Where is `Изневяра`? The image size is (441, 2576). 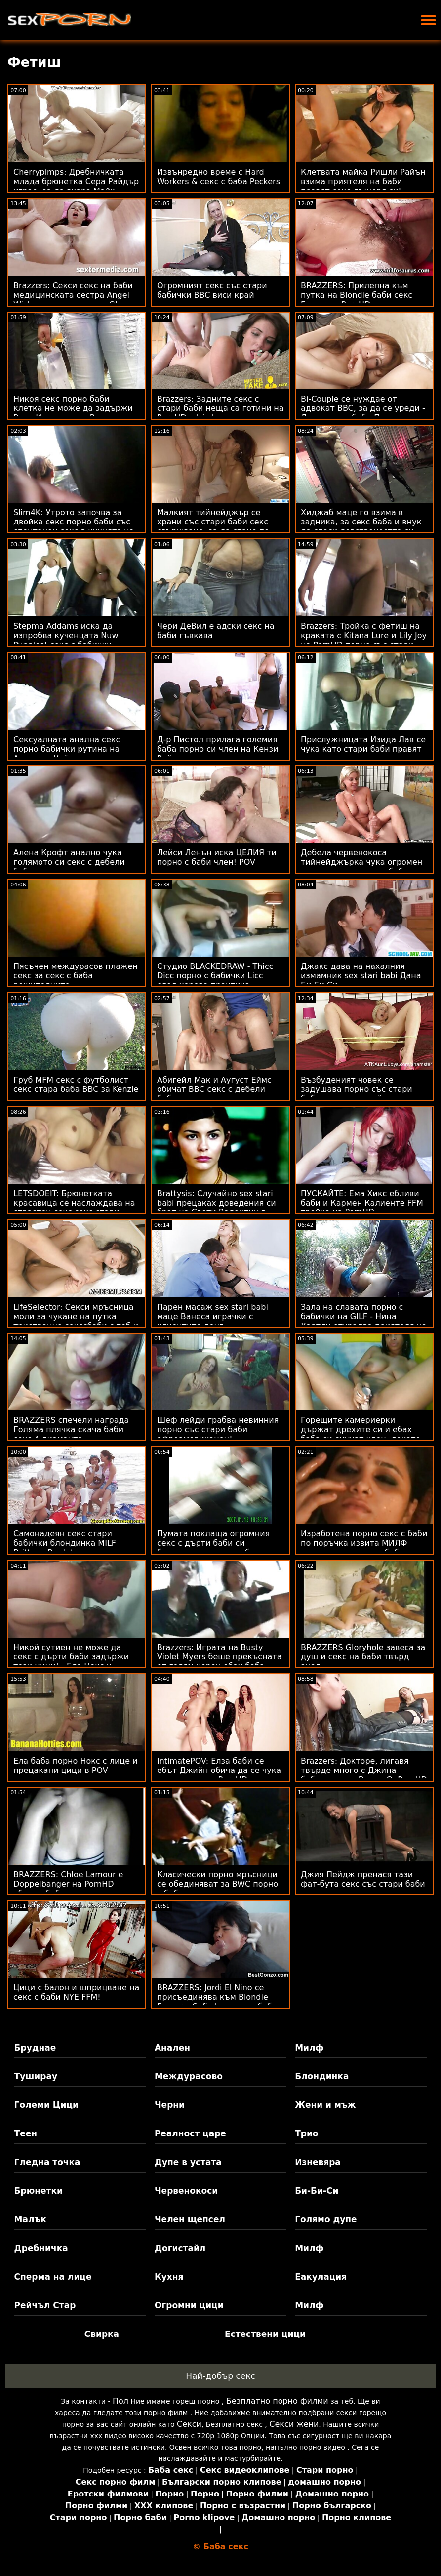 Изневяра is located at coordinates (318, 2162).